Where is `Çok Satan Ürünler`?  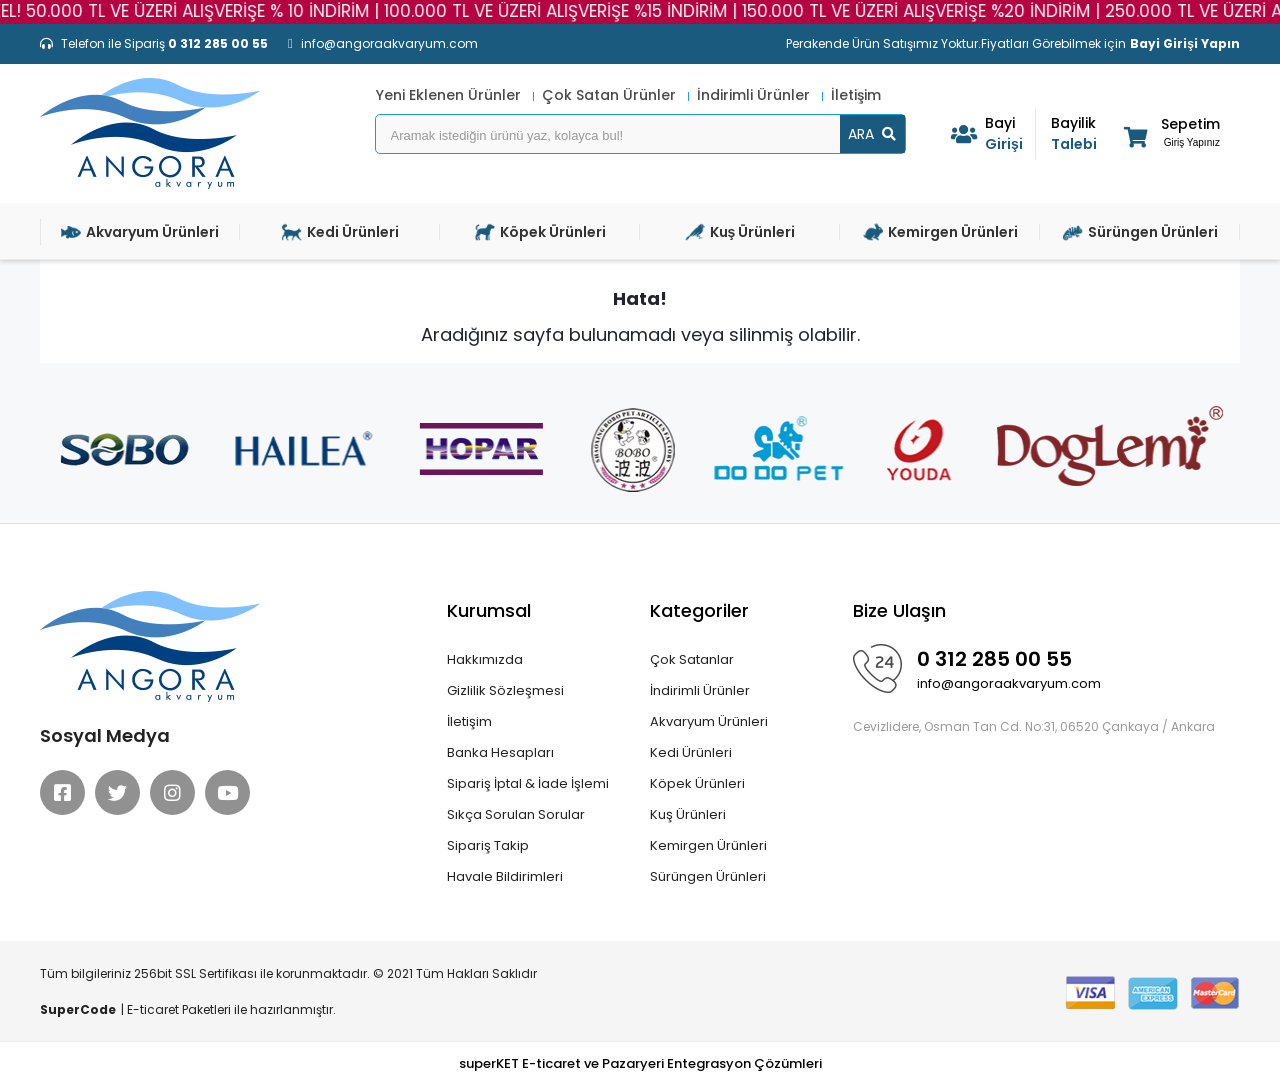
Çok Satan Ürünler is located at coordinates (611, 95).